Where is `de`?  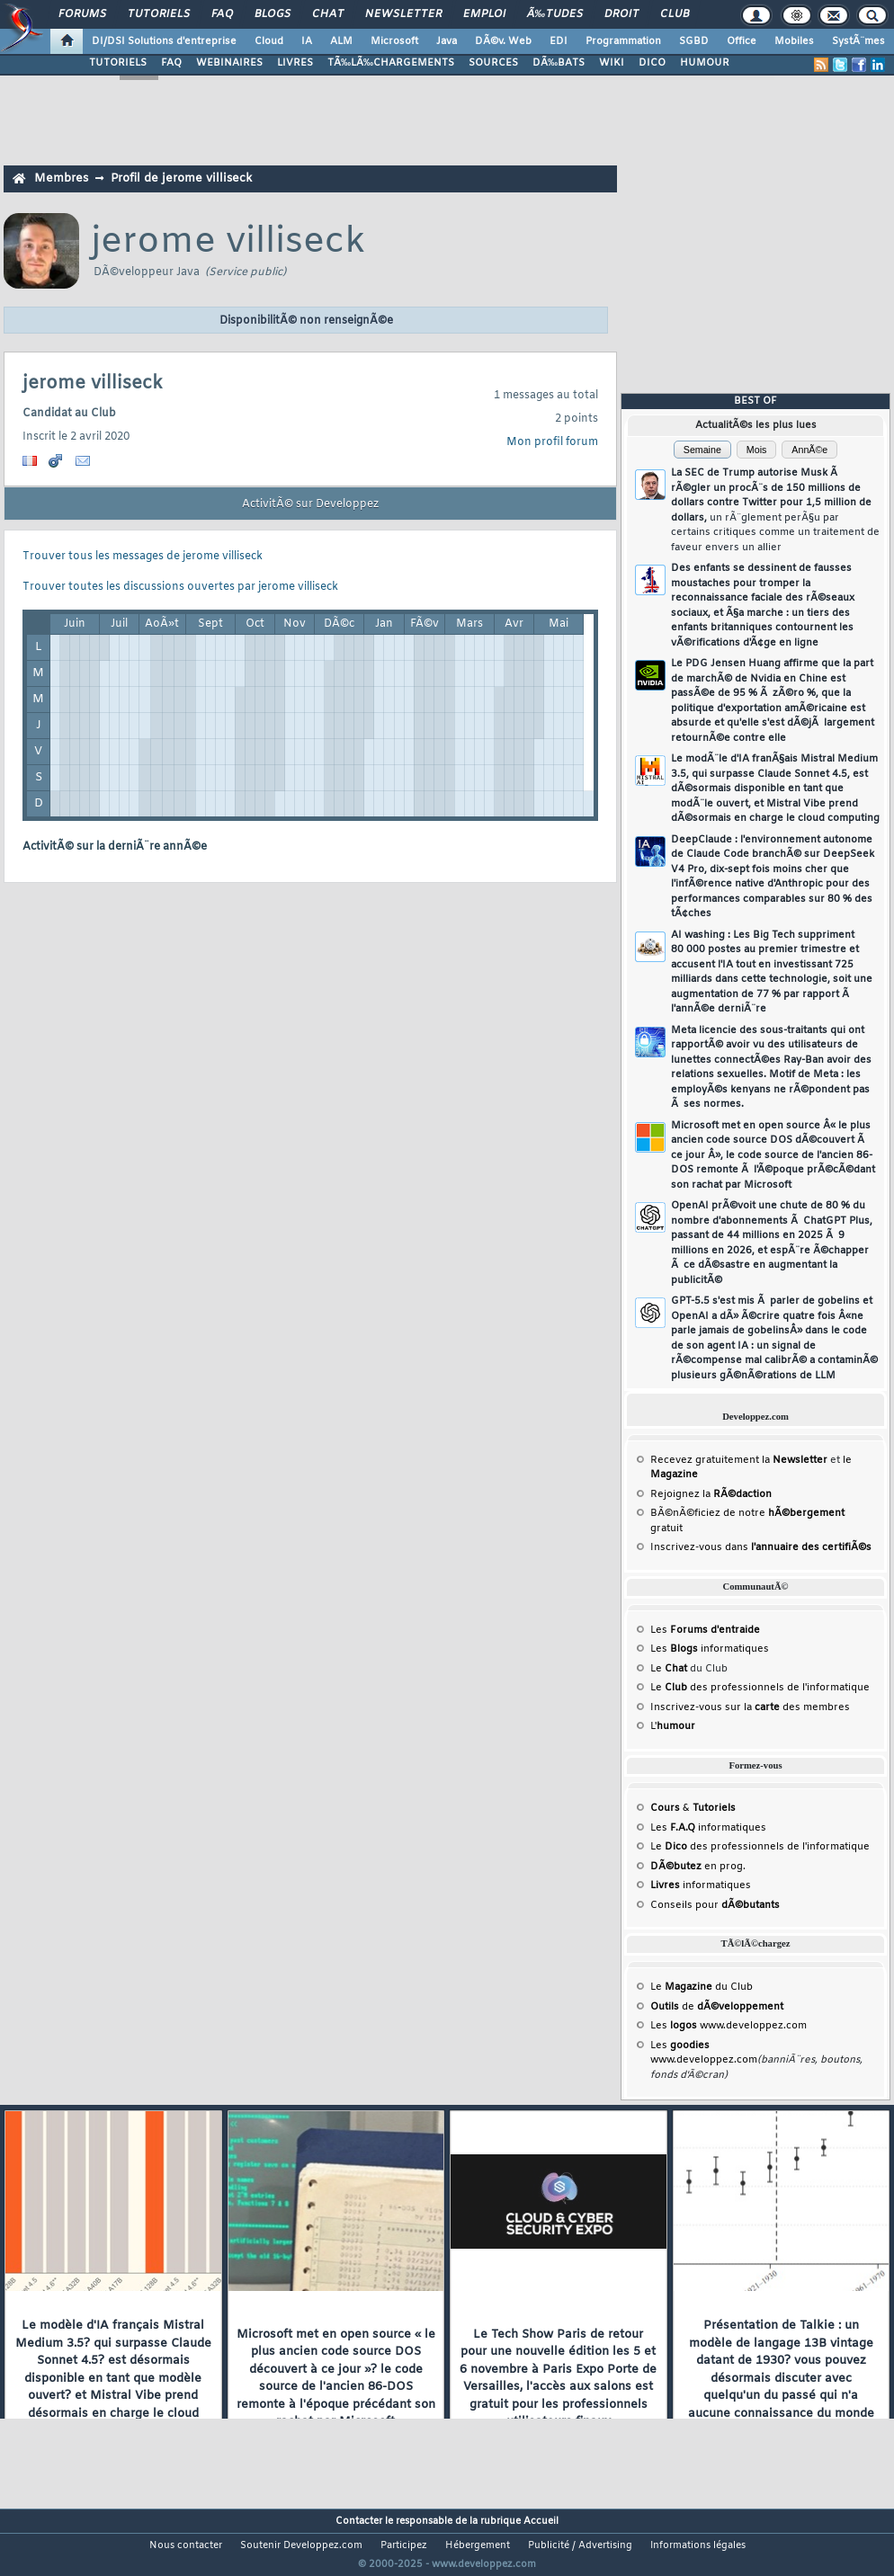 de is located at coordinates (716, 2007).